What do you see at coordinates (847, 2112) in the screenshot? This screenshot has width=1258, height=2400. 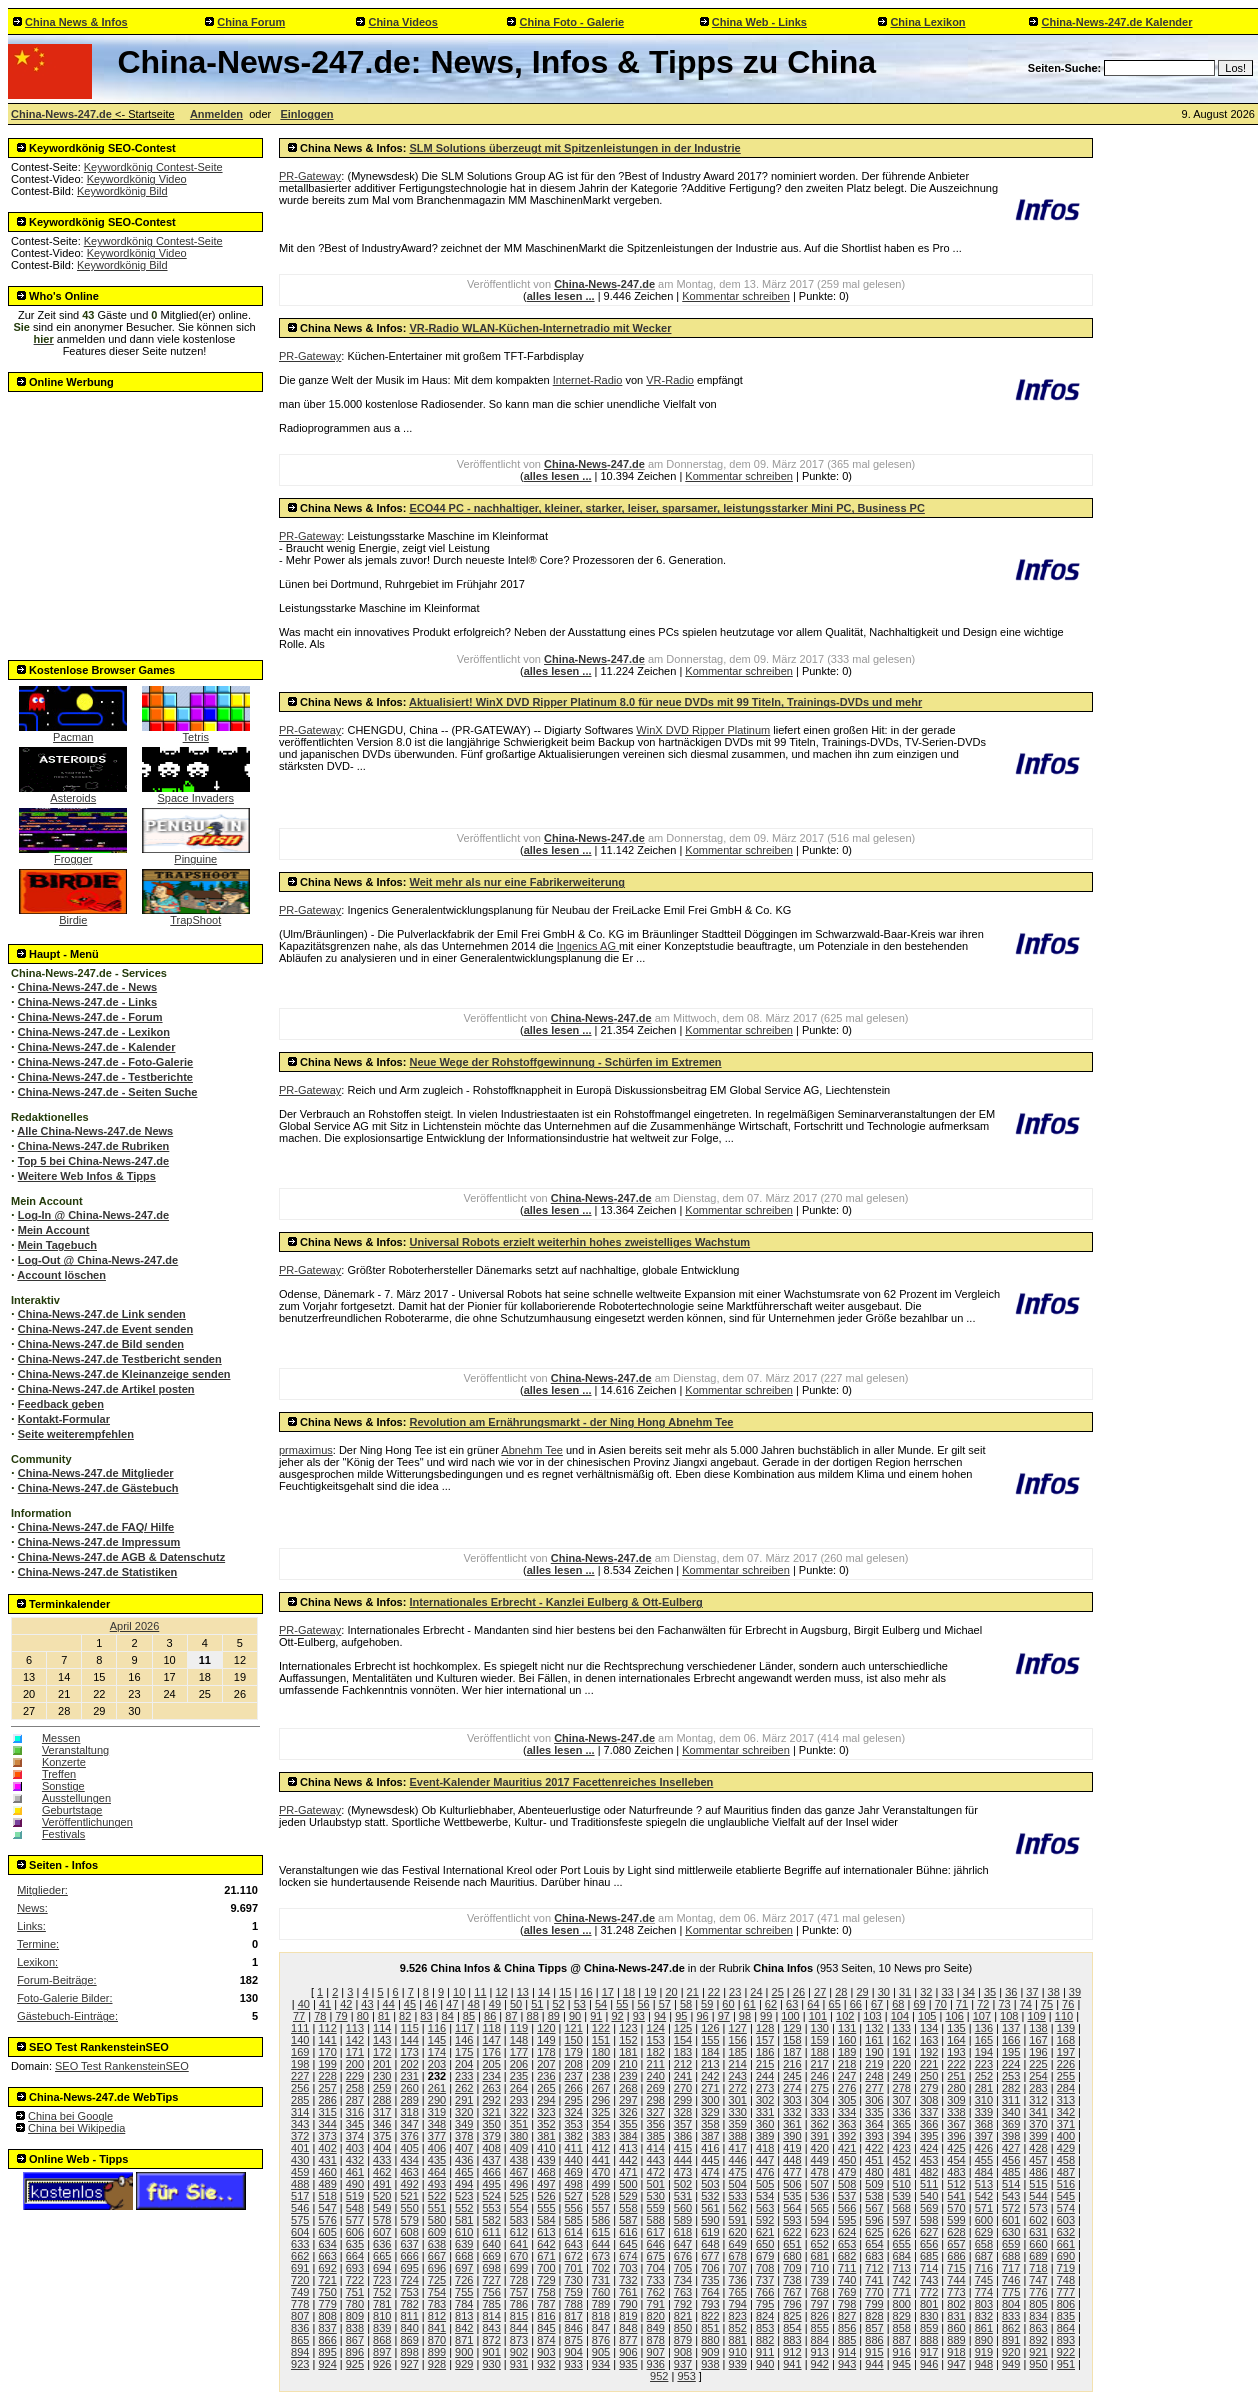 I see `334` at bounding box center [847, 2112].